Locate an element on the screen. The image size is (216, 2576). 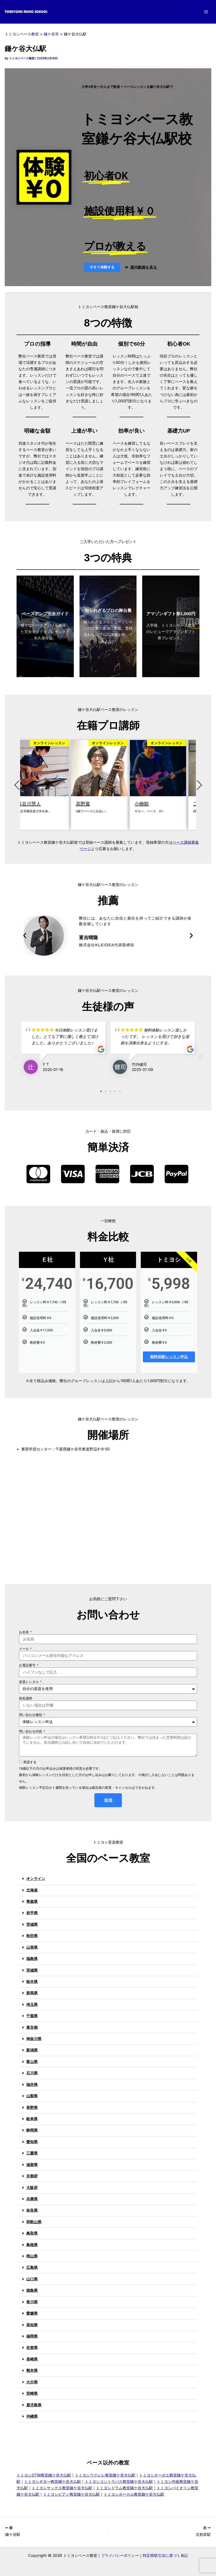
Next is located at coordinates (200, 1057).